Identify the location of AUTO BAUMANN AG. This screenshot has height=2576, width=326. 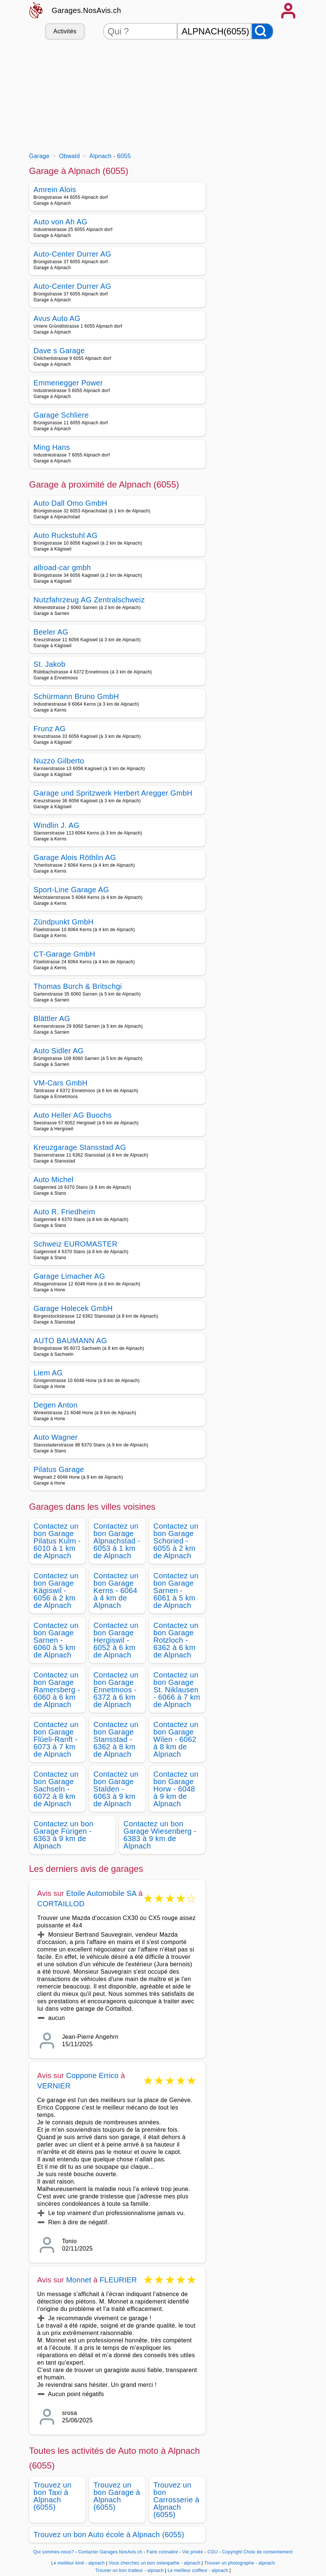
(70, 1341).